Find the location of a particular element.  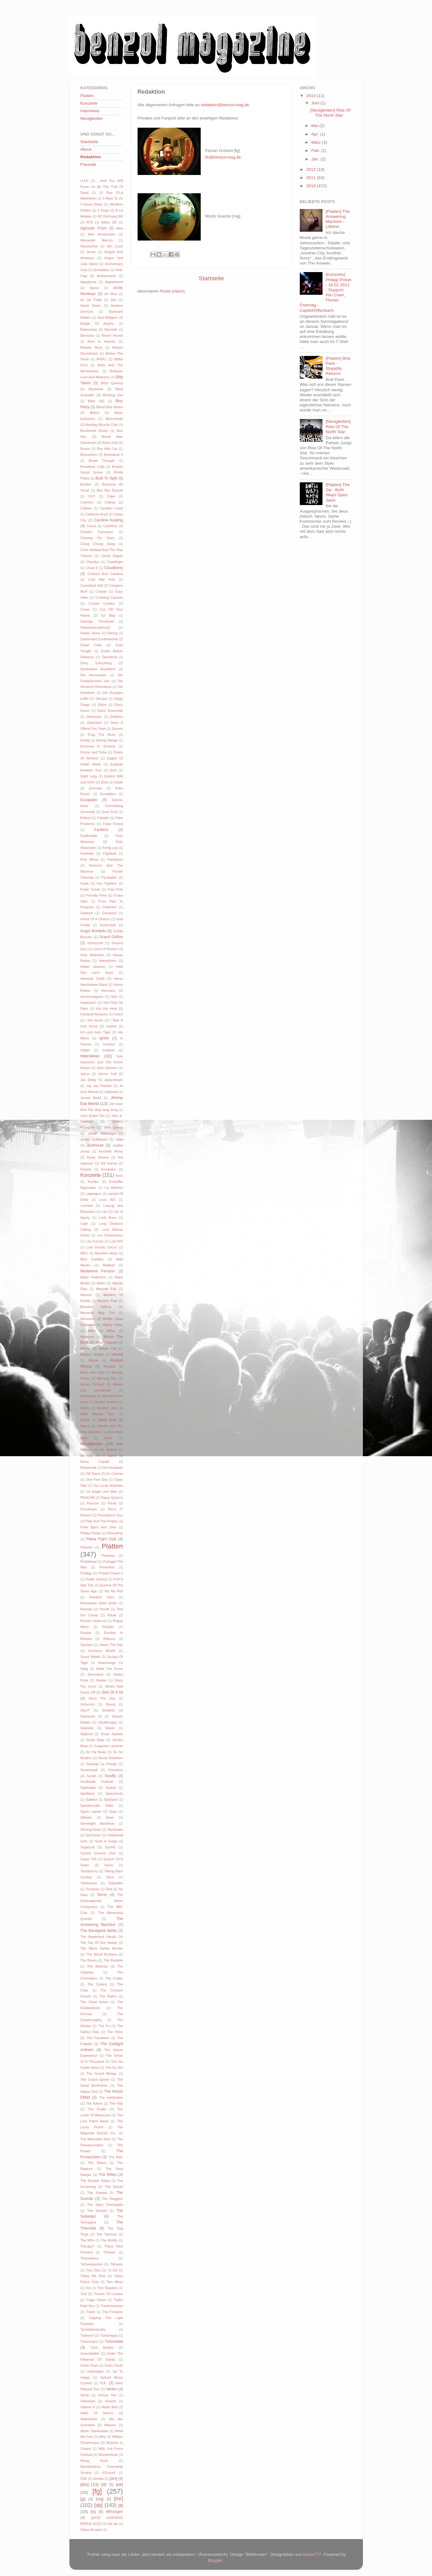

Elijah is located at coordinates (119, 782).